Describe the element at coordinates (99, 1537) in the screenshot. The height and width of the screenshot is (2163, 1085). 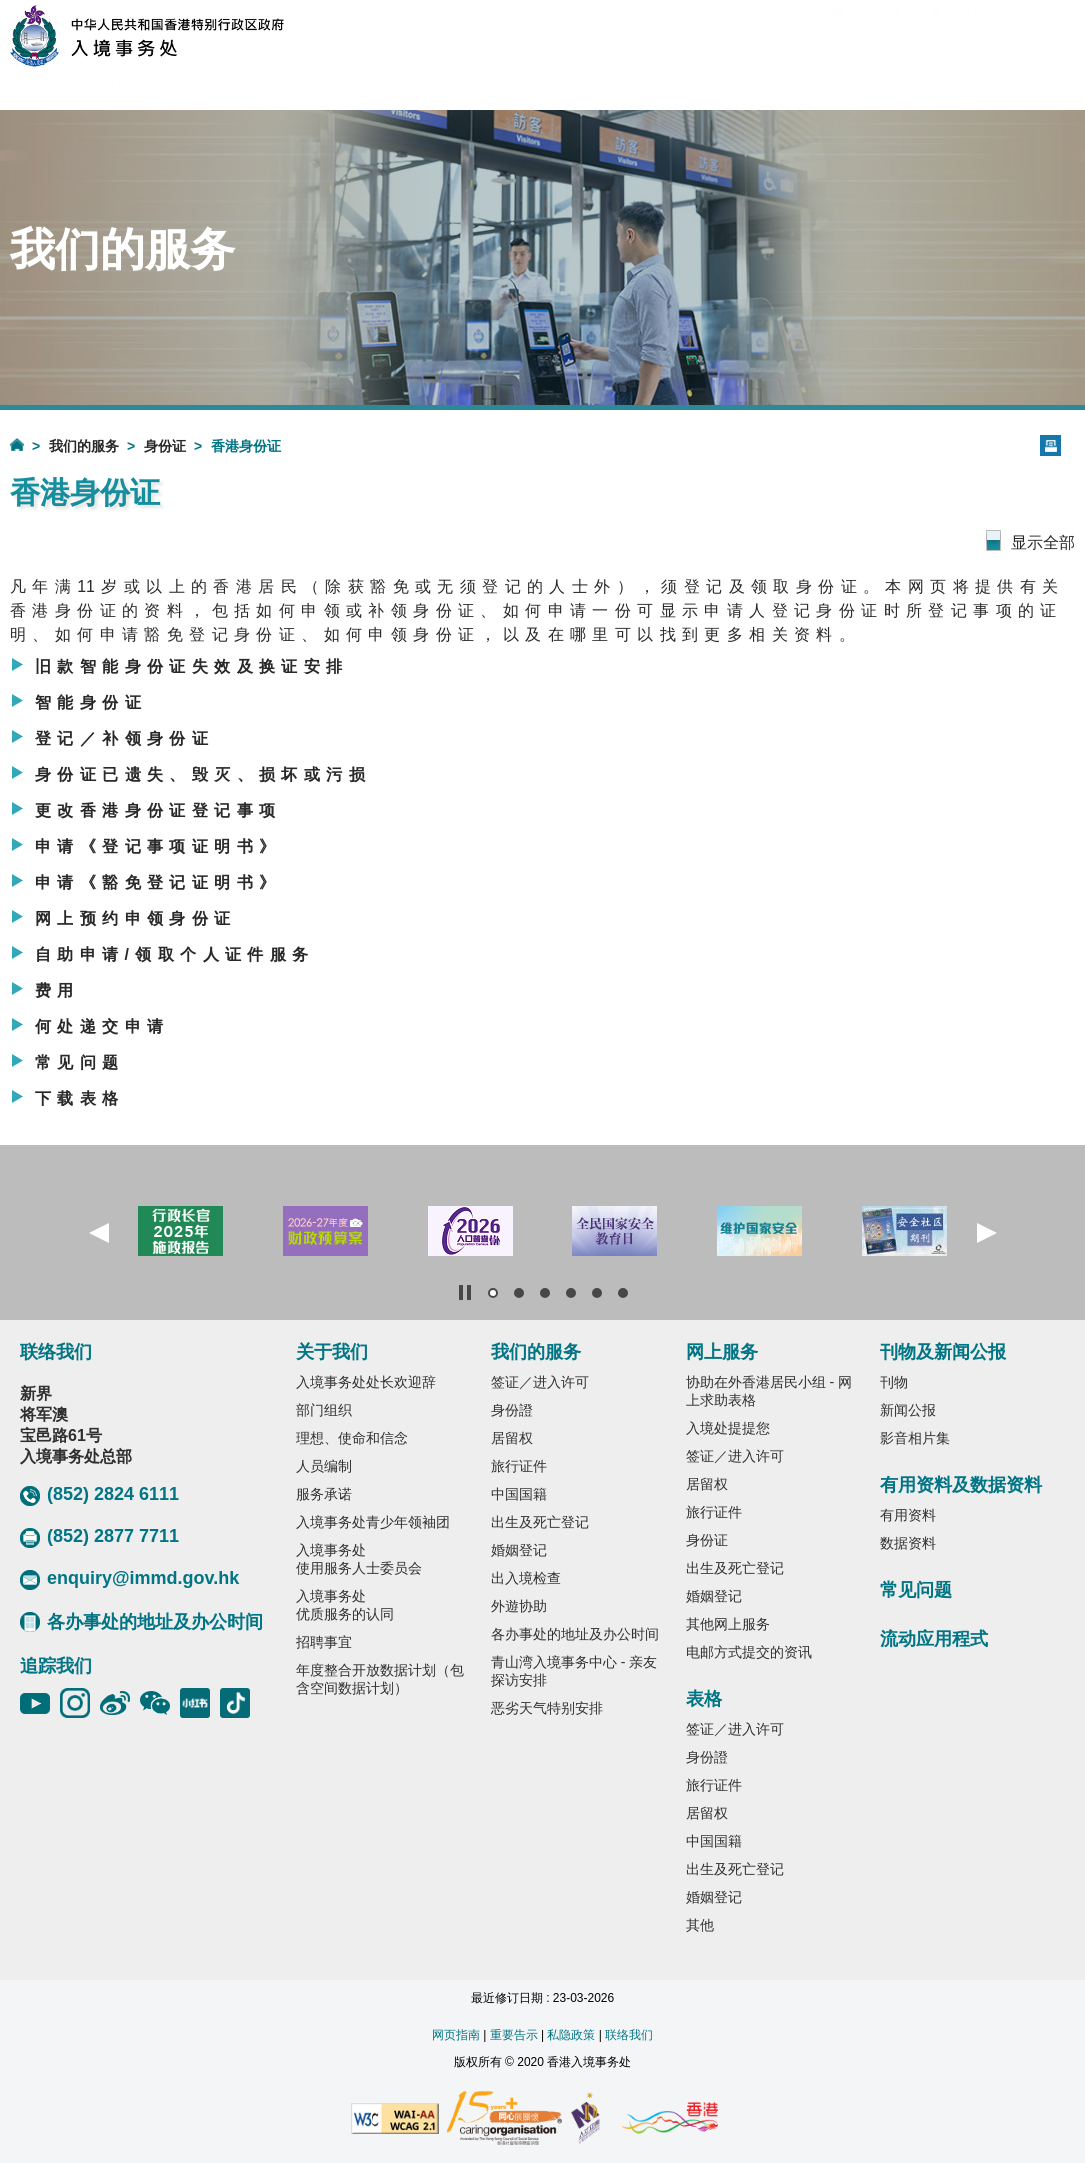
I see `(852) 2877 7711` at that location.